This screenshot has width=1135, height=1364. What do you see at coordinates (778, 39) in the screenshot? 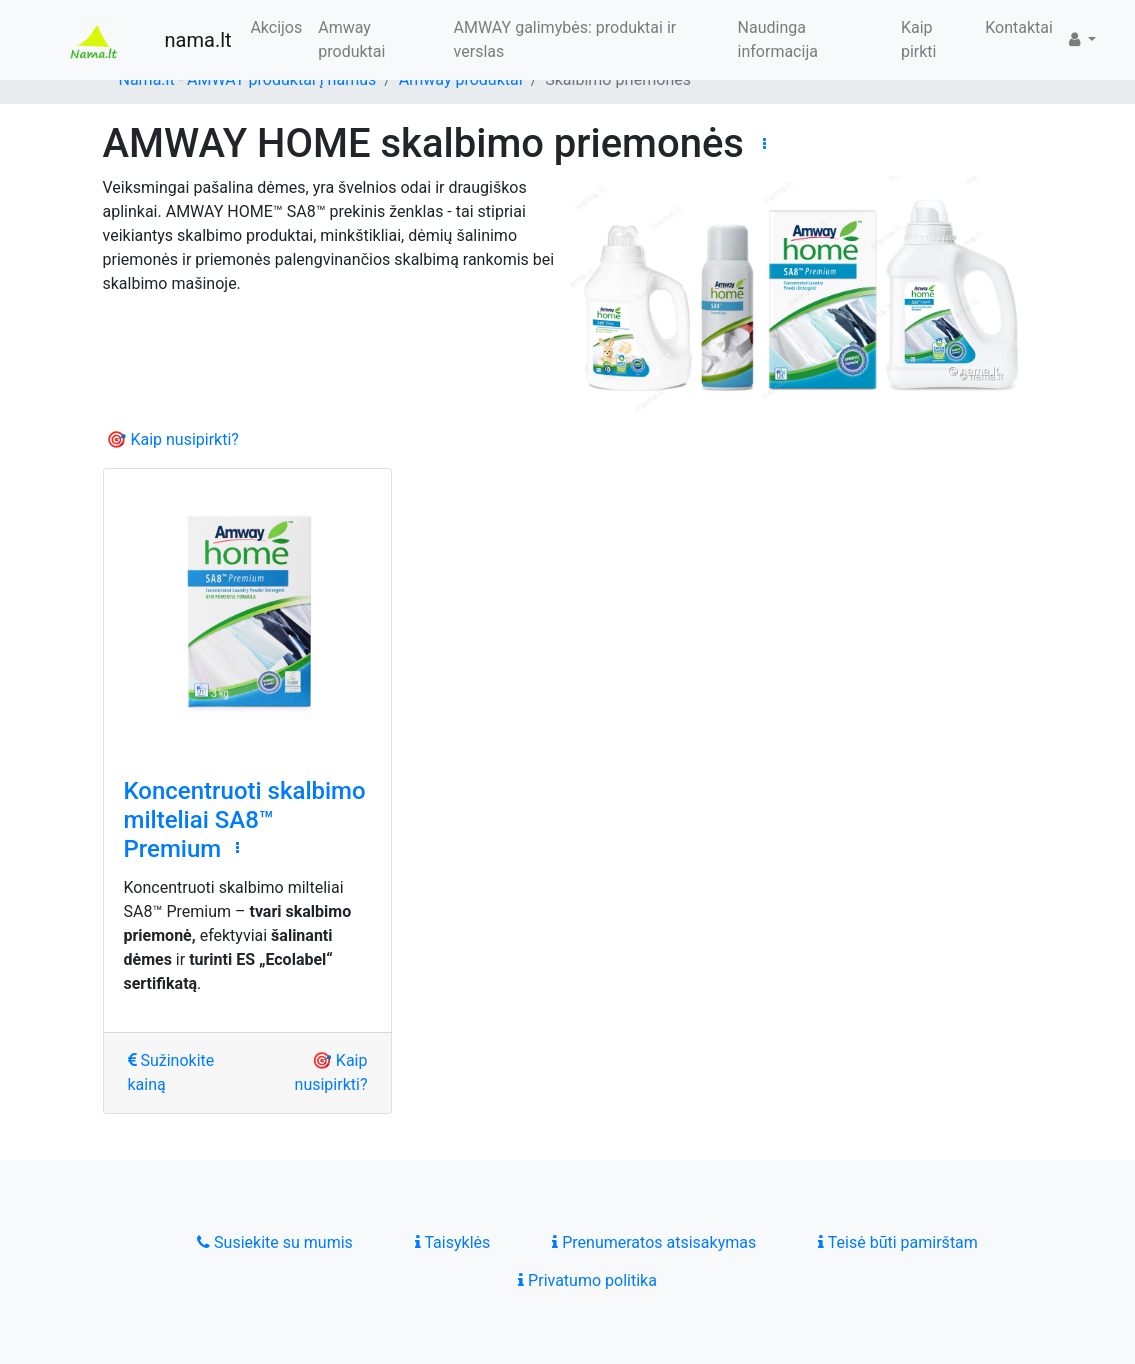
I see `Naudinga informacija` at bounding box center [778, 39].